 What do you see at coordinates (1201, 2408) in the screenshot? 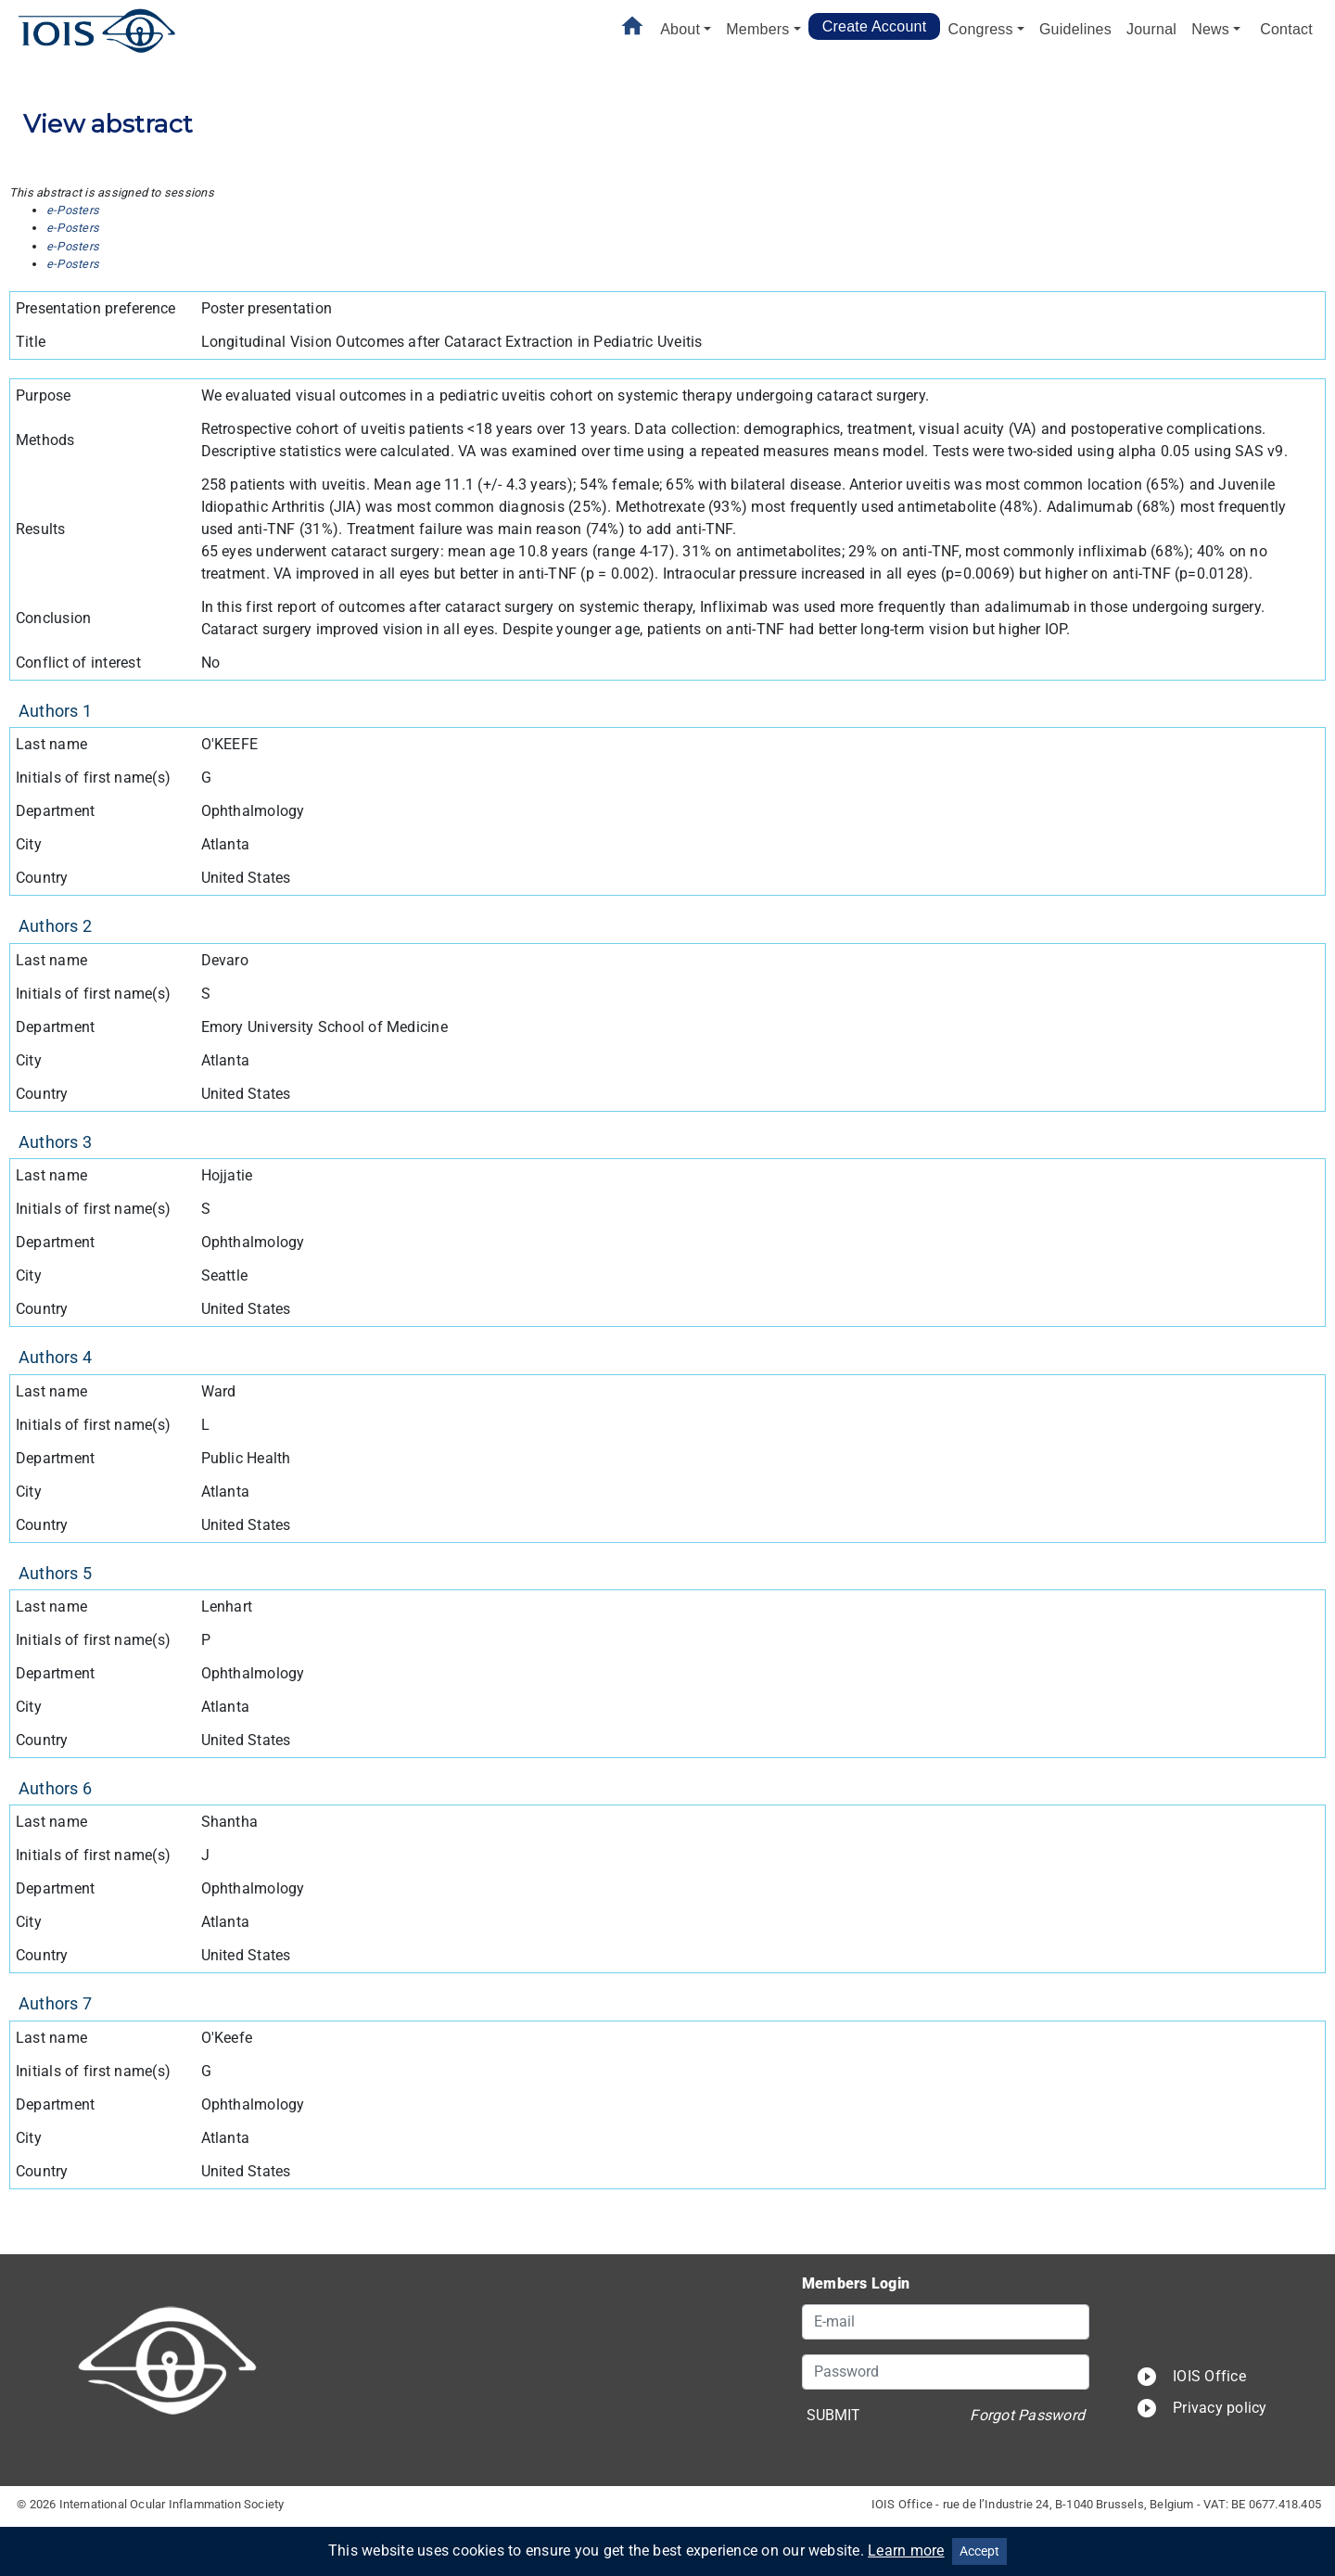
I see `Privacy policy` at bounding box center [1201, 2408].